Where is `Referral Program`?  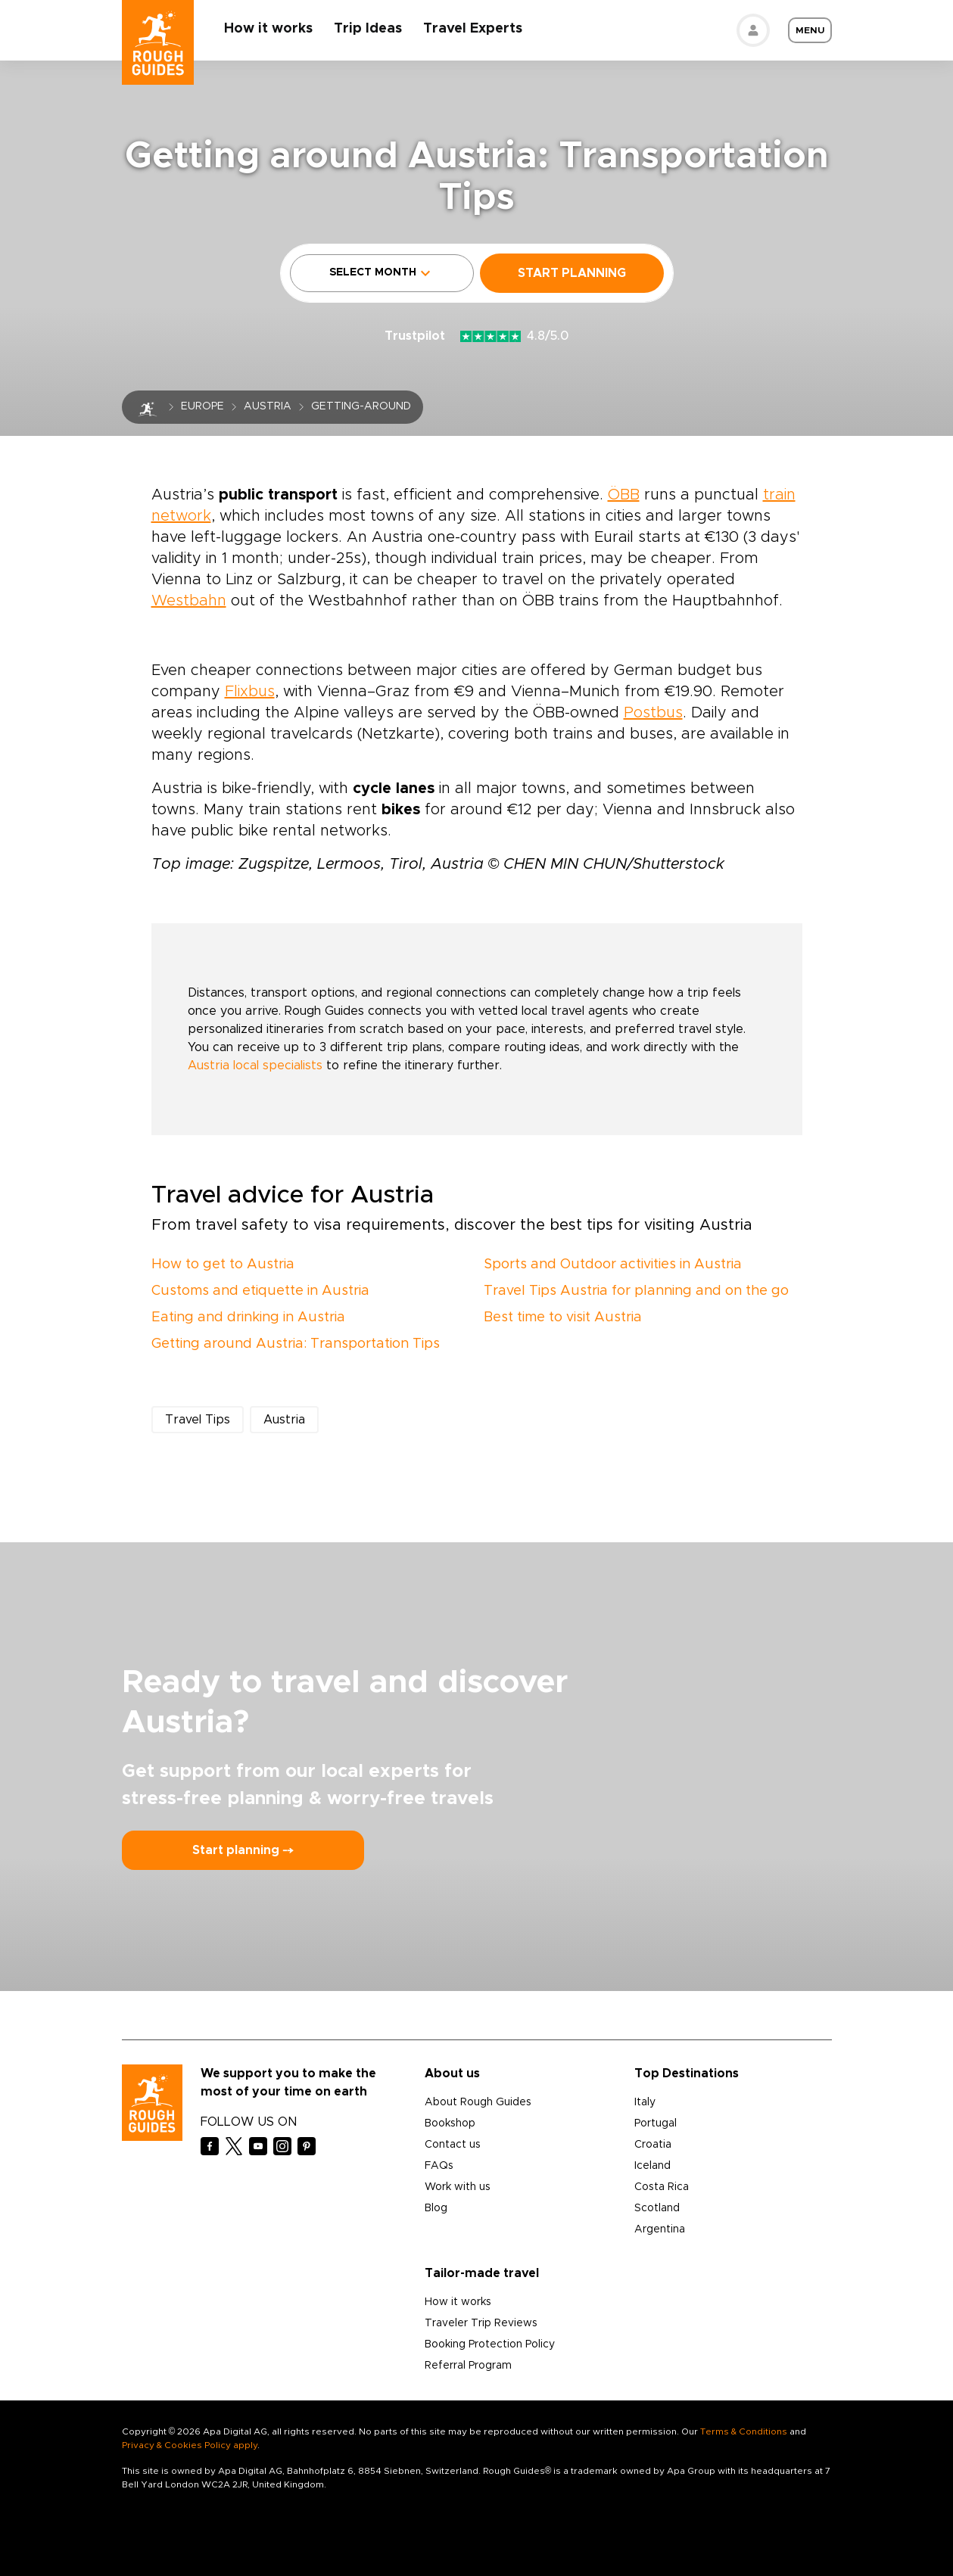
Referral Program is located at coordinates (468, 2365).